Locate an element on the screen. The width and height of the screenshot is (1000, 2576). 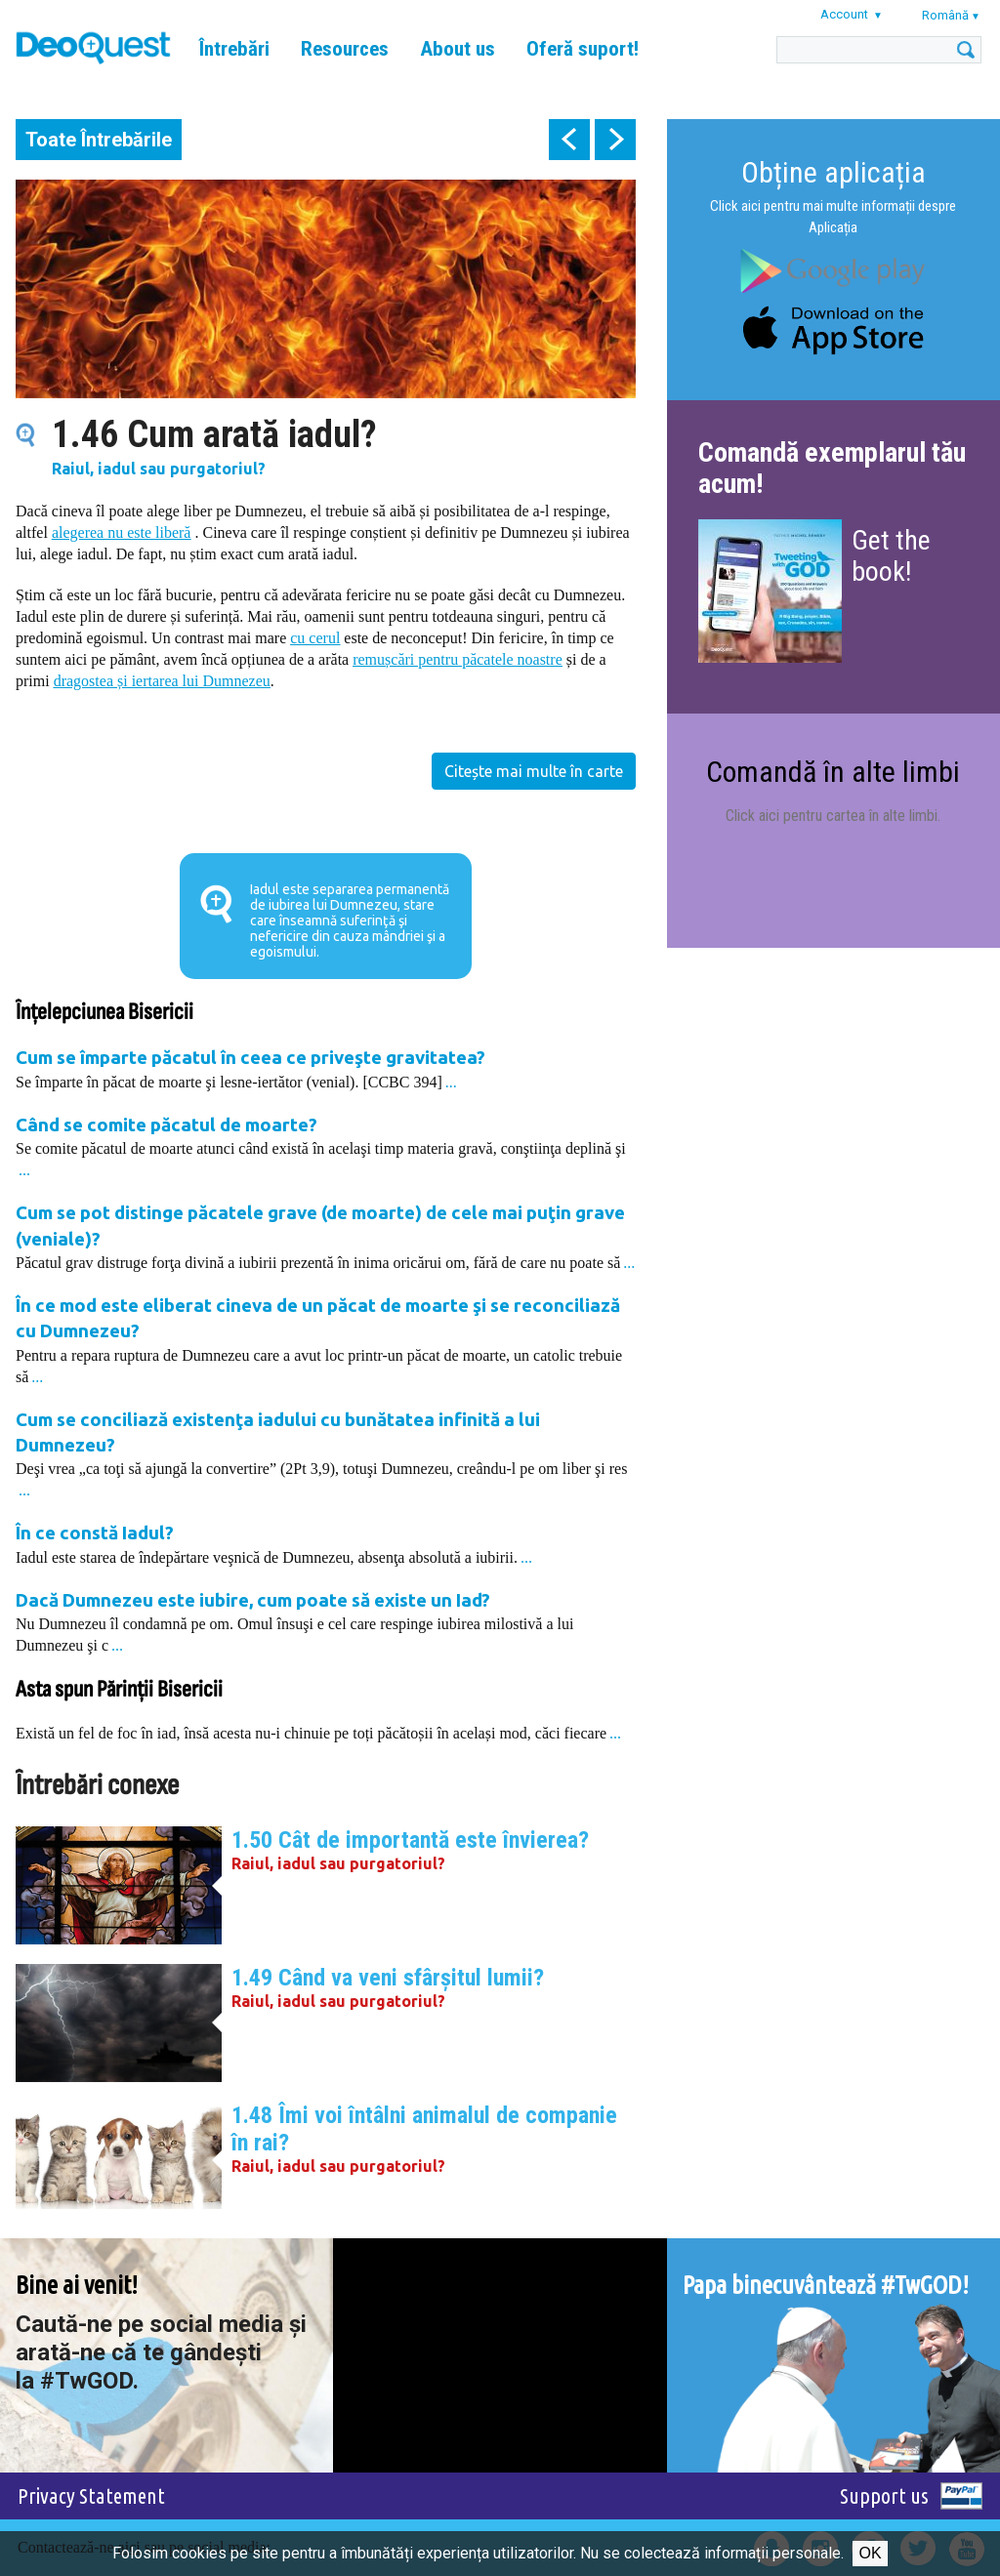
Comandă în alte limbi is located at coordinates (833, 772).